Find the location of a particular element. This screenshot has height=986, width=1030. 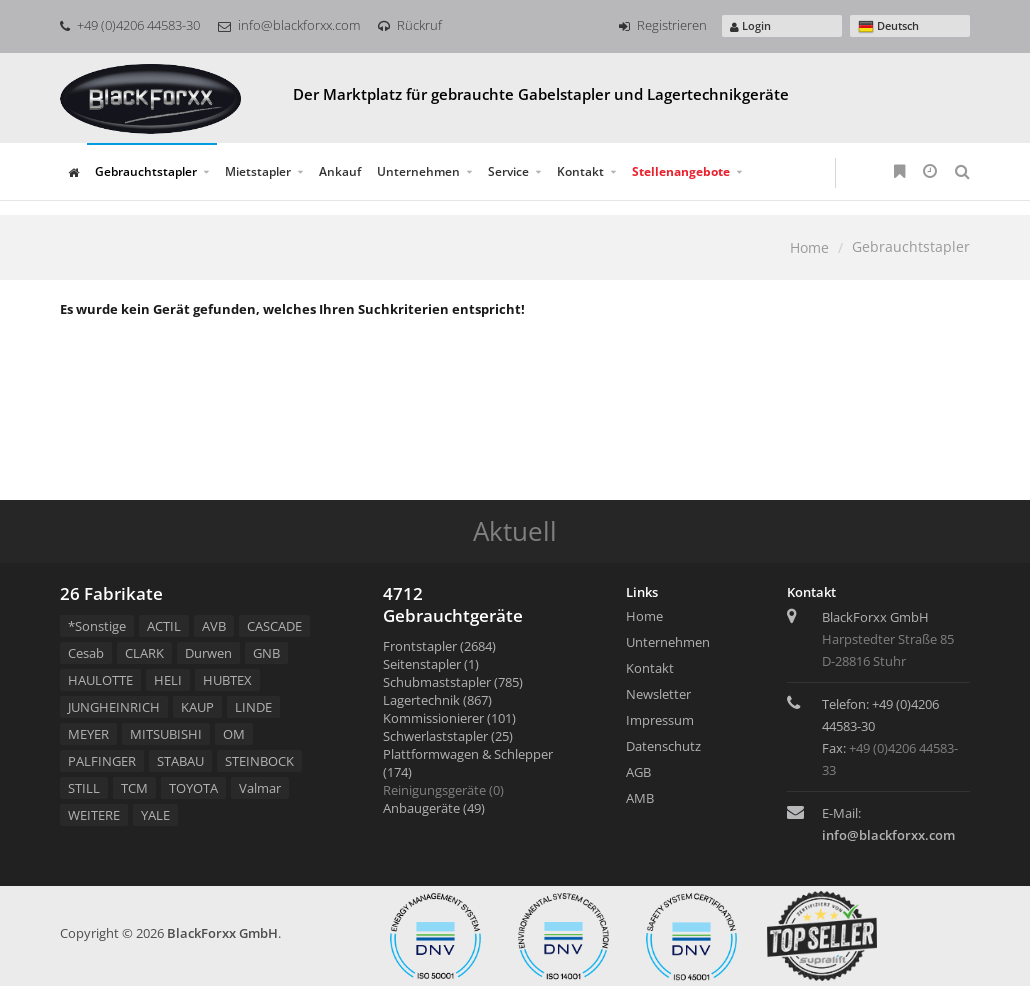

+49 (0)4206 44583-30 is located at coordinates (130, 25).